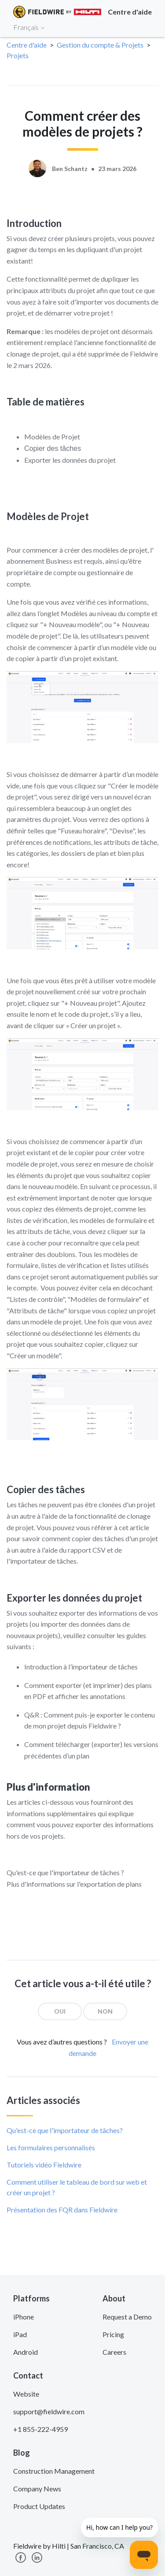  Describe the element at coordinates (54, 2471) in the screenshot. I see `Construction Management` at that location.